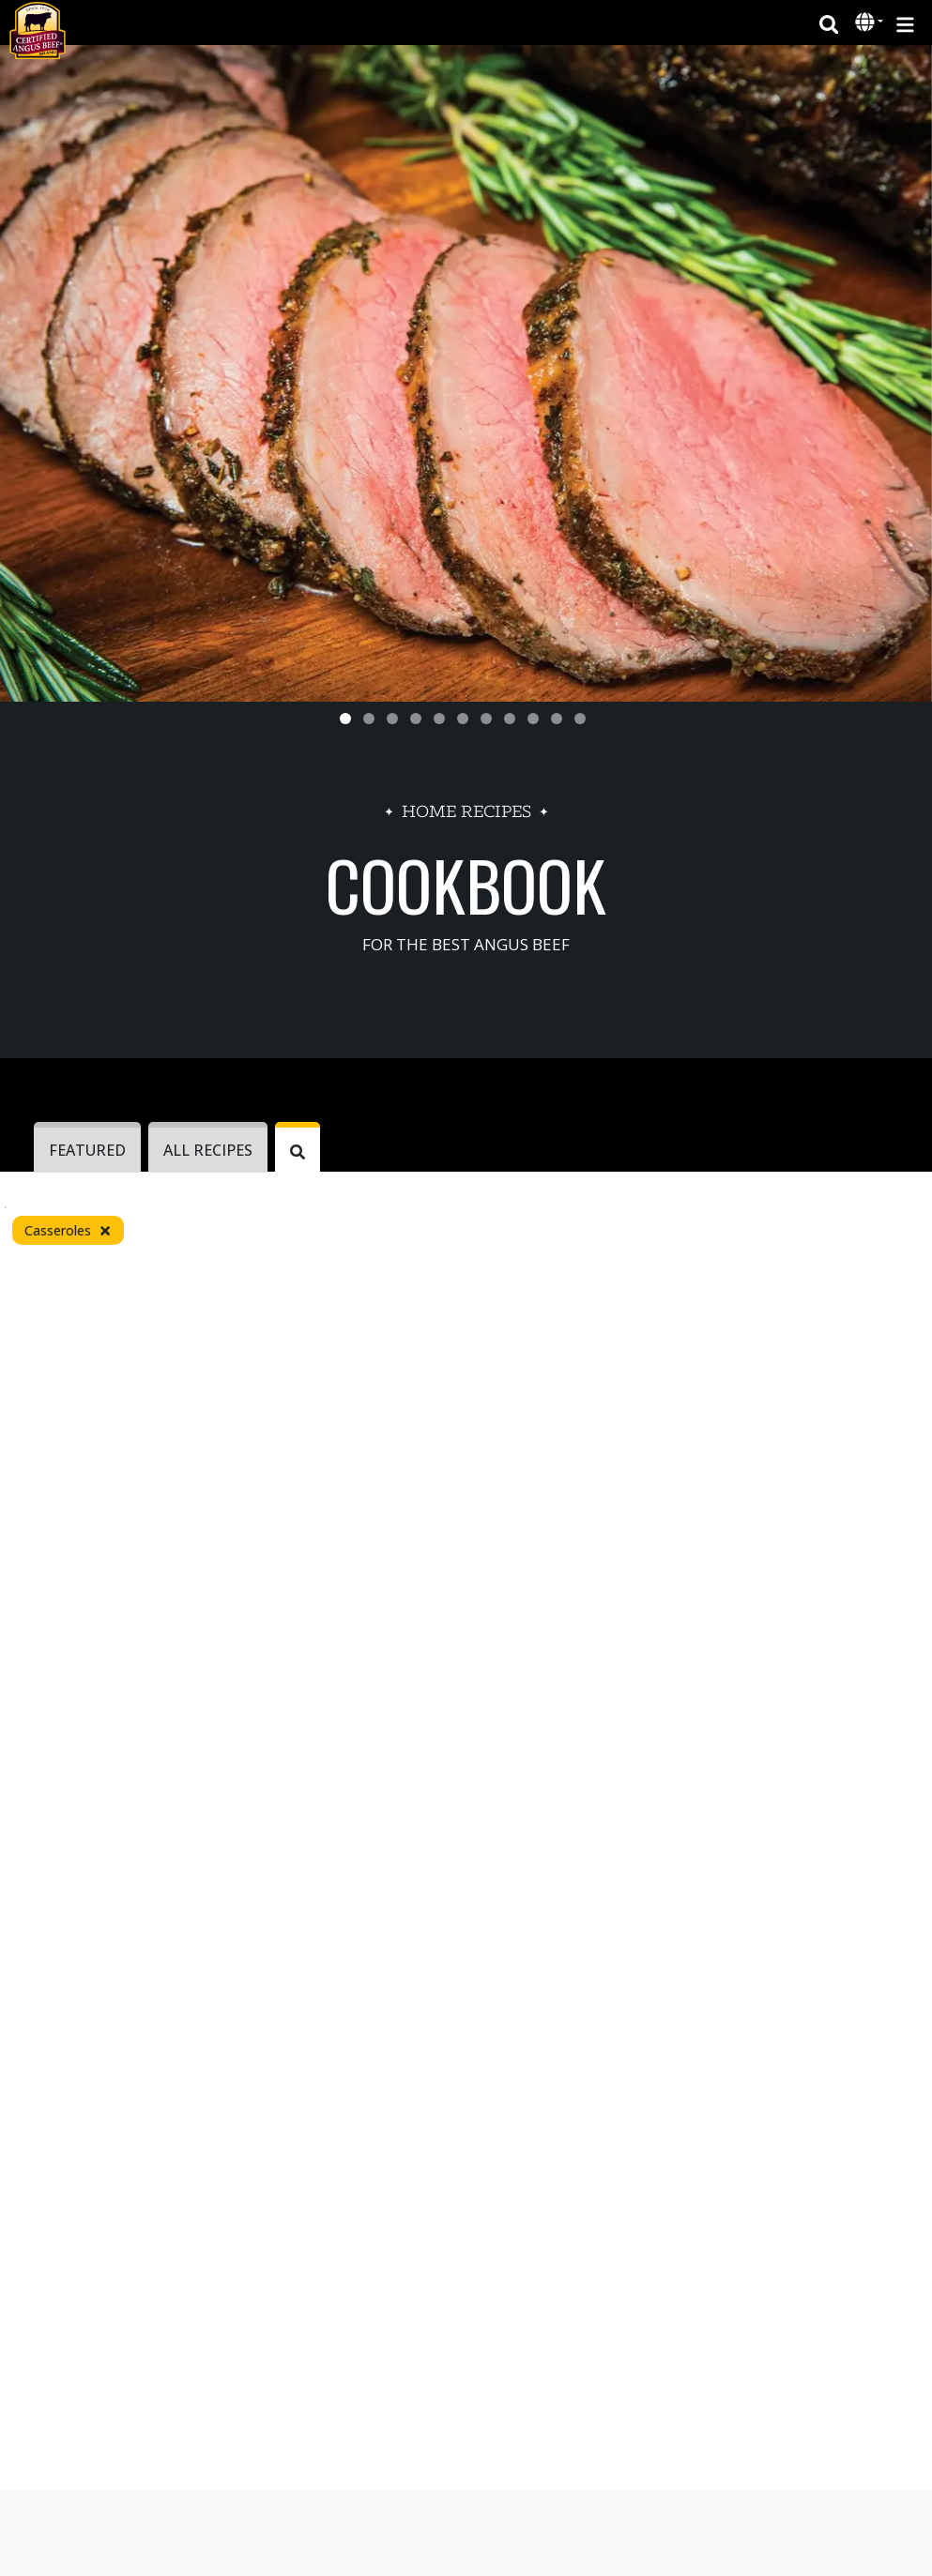  Describe the element at coordinates (533, 719) in the screenshot. I see `[Slide 9]` at that location.